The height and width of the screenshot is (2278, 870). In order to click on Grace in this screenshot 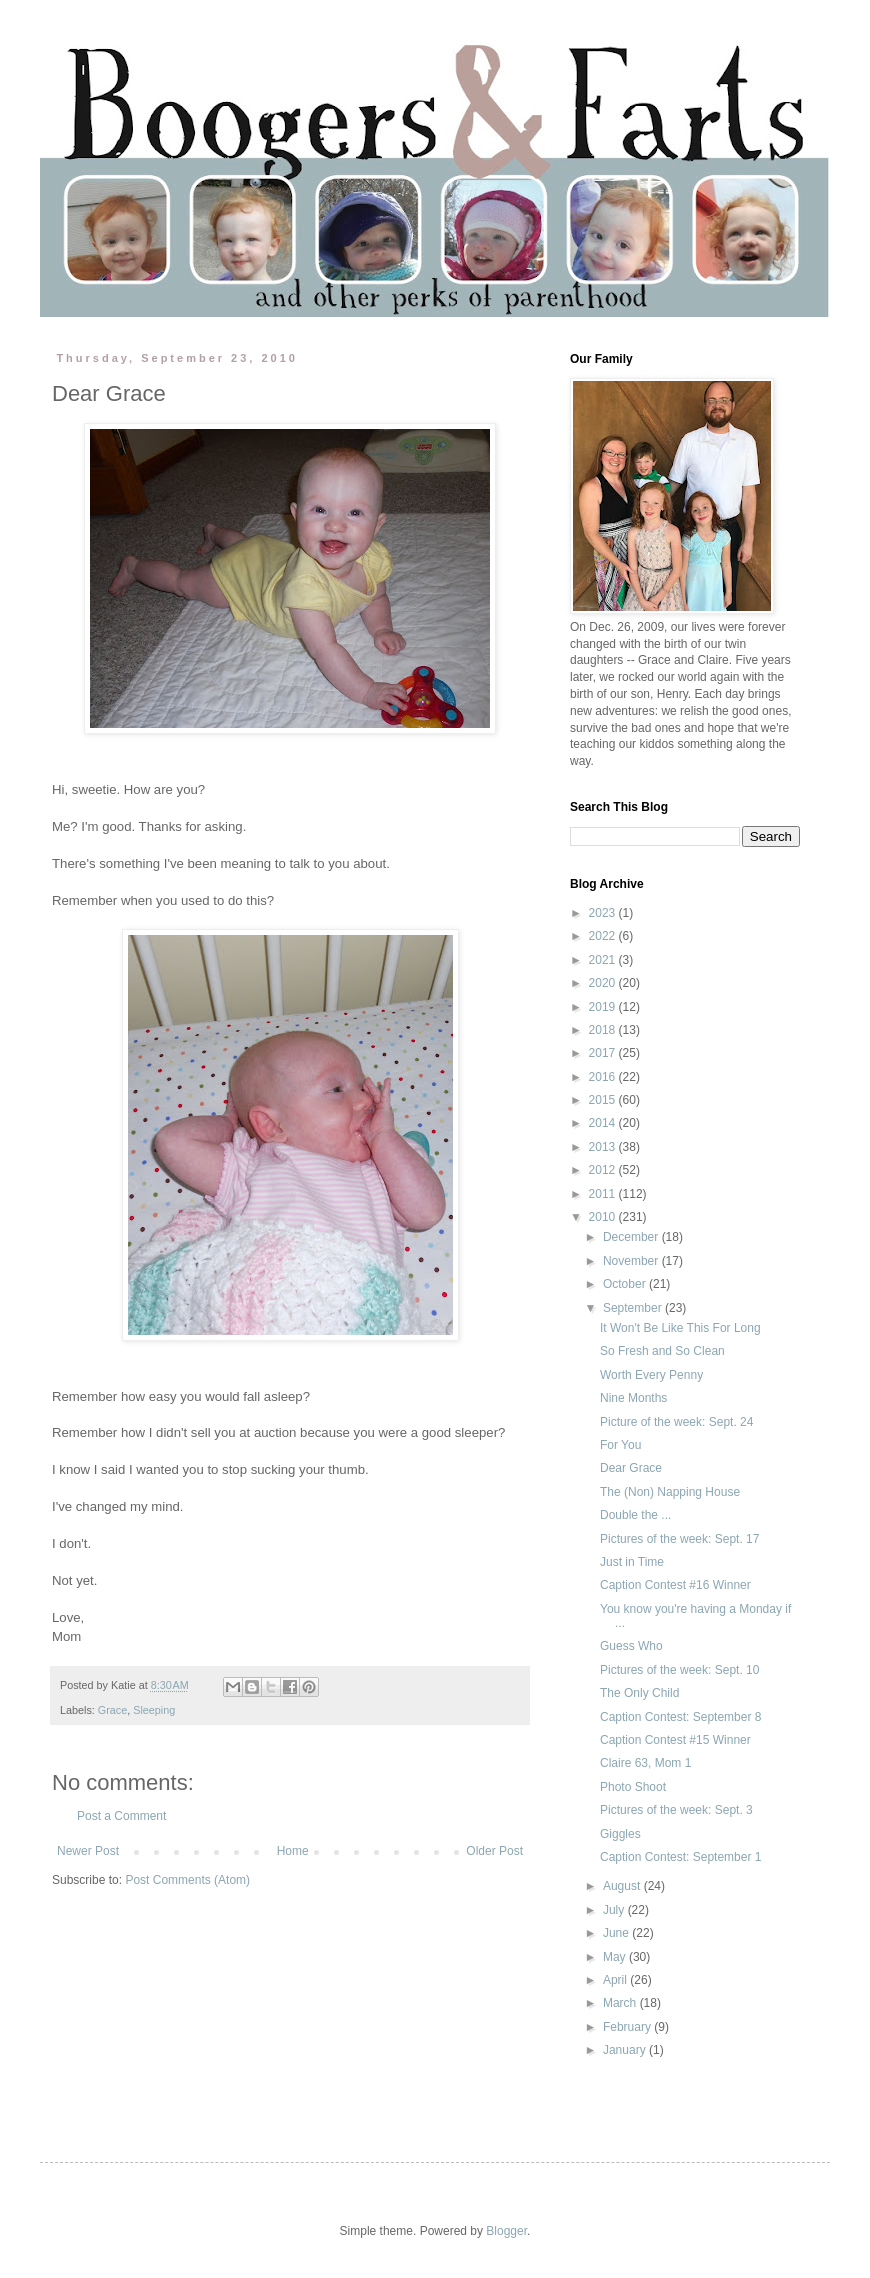, I will do `click(112, 1710)`.